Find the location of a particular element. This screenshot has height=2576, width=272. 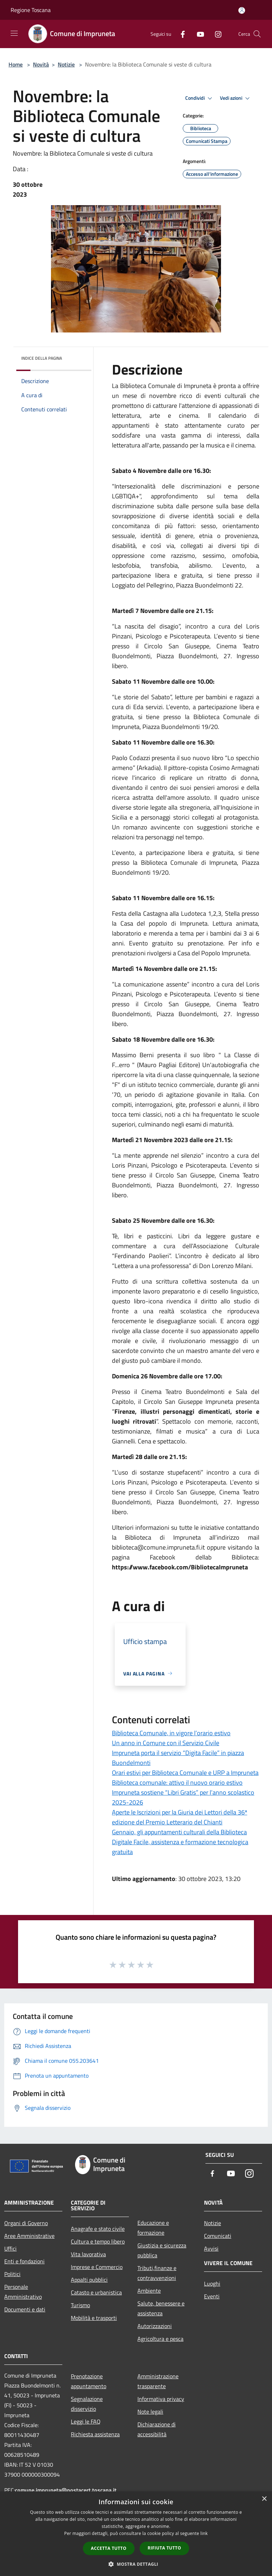

Personale Amministrativo is located at coordinates (23, 2291).